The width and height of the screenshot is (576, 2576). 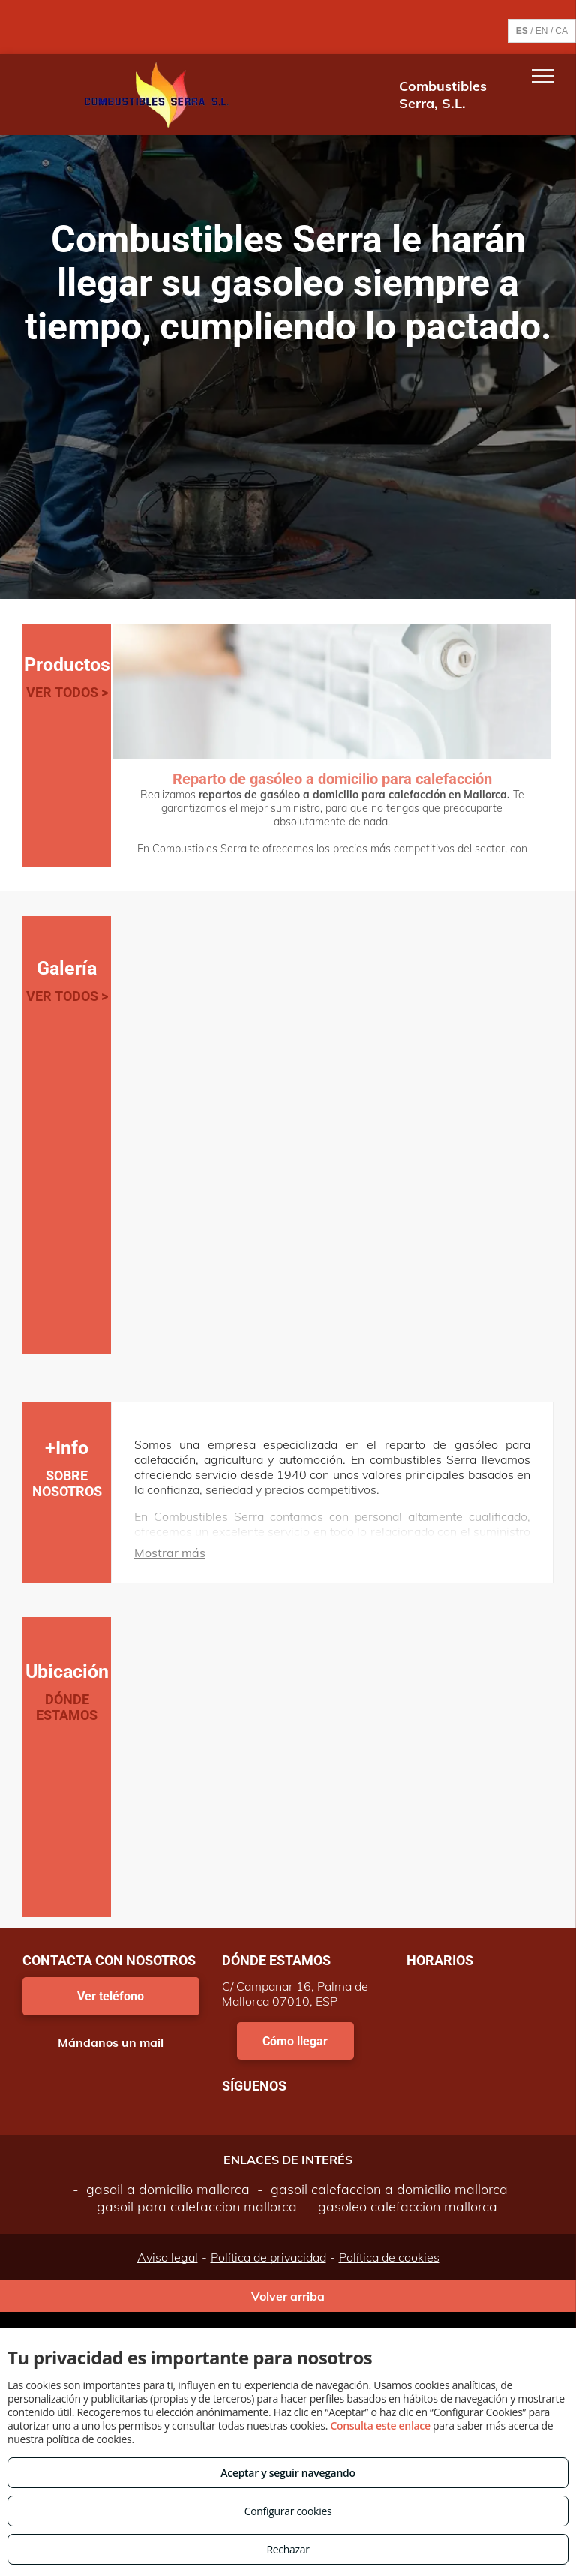 I want to click on Mostrar más, so click(x=170, y=1552).